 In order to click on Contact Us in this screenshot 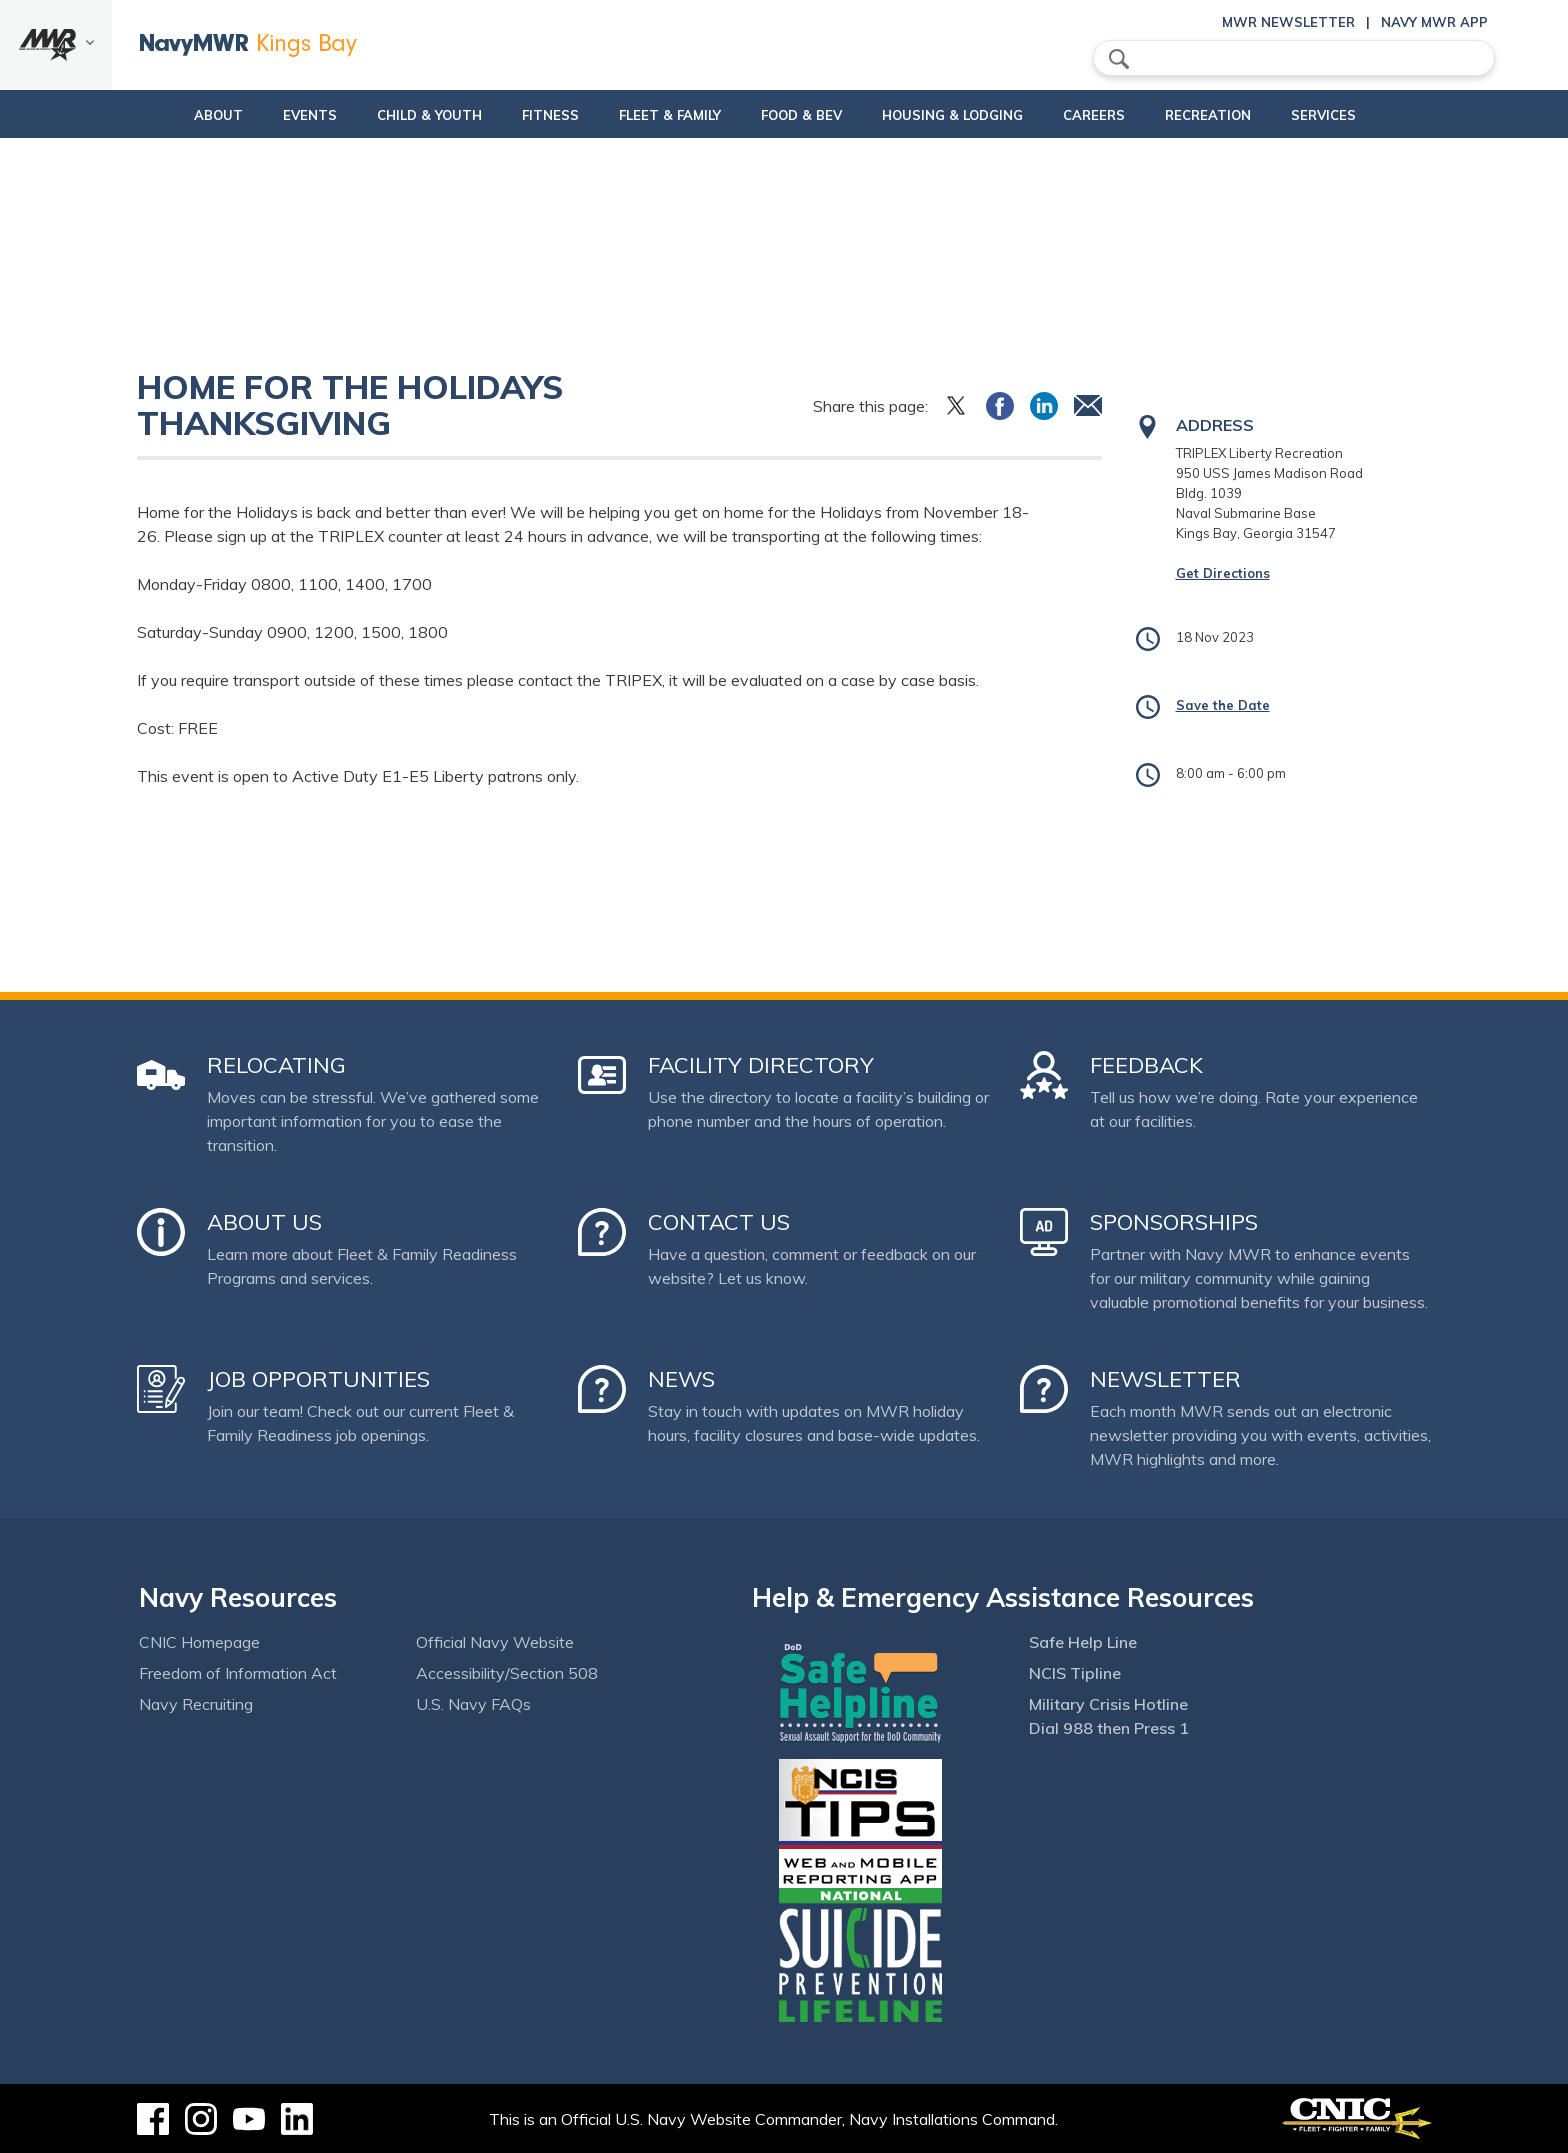, I will do `click(719, 1222)`.